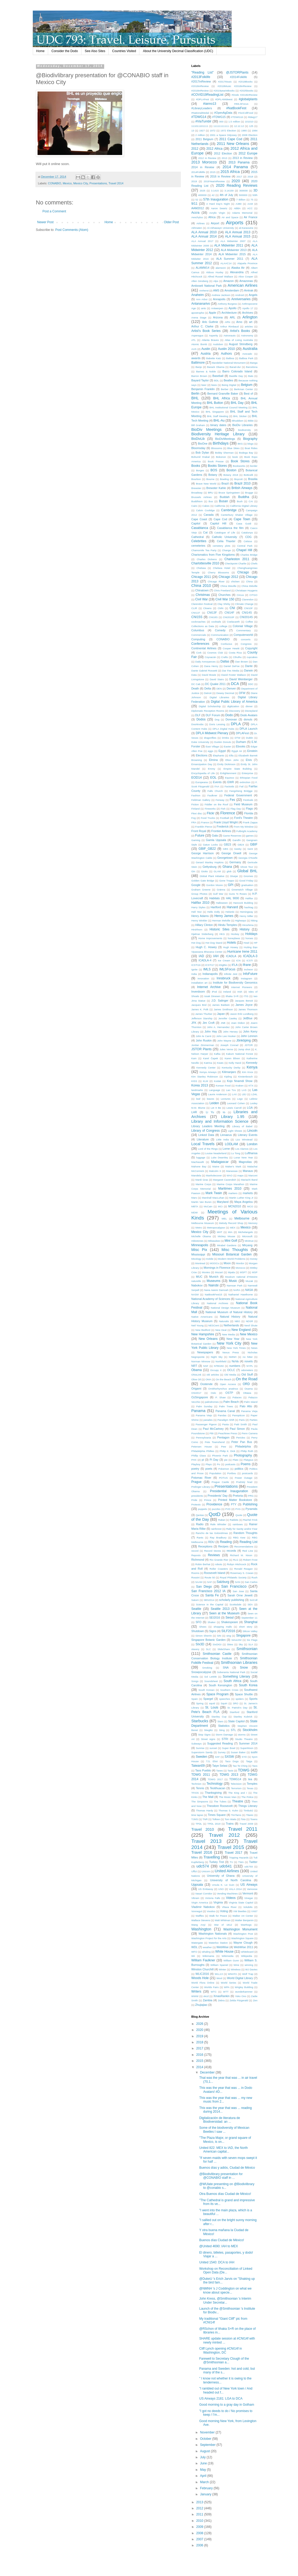  Describe the element at coordinates (231, 1473) in the screenshot. I see `Portbou` at that location.